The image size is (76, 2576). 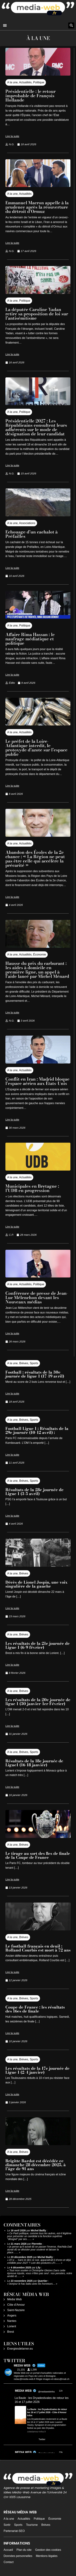 I want to click on Hausse du prix du carburant : les aides à domicile en première ligne, un appel à l’aide lancé par Michel Ménard, so click(x=37, y=970).